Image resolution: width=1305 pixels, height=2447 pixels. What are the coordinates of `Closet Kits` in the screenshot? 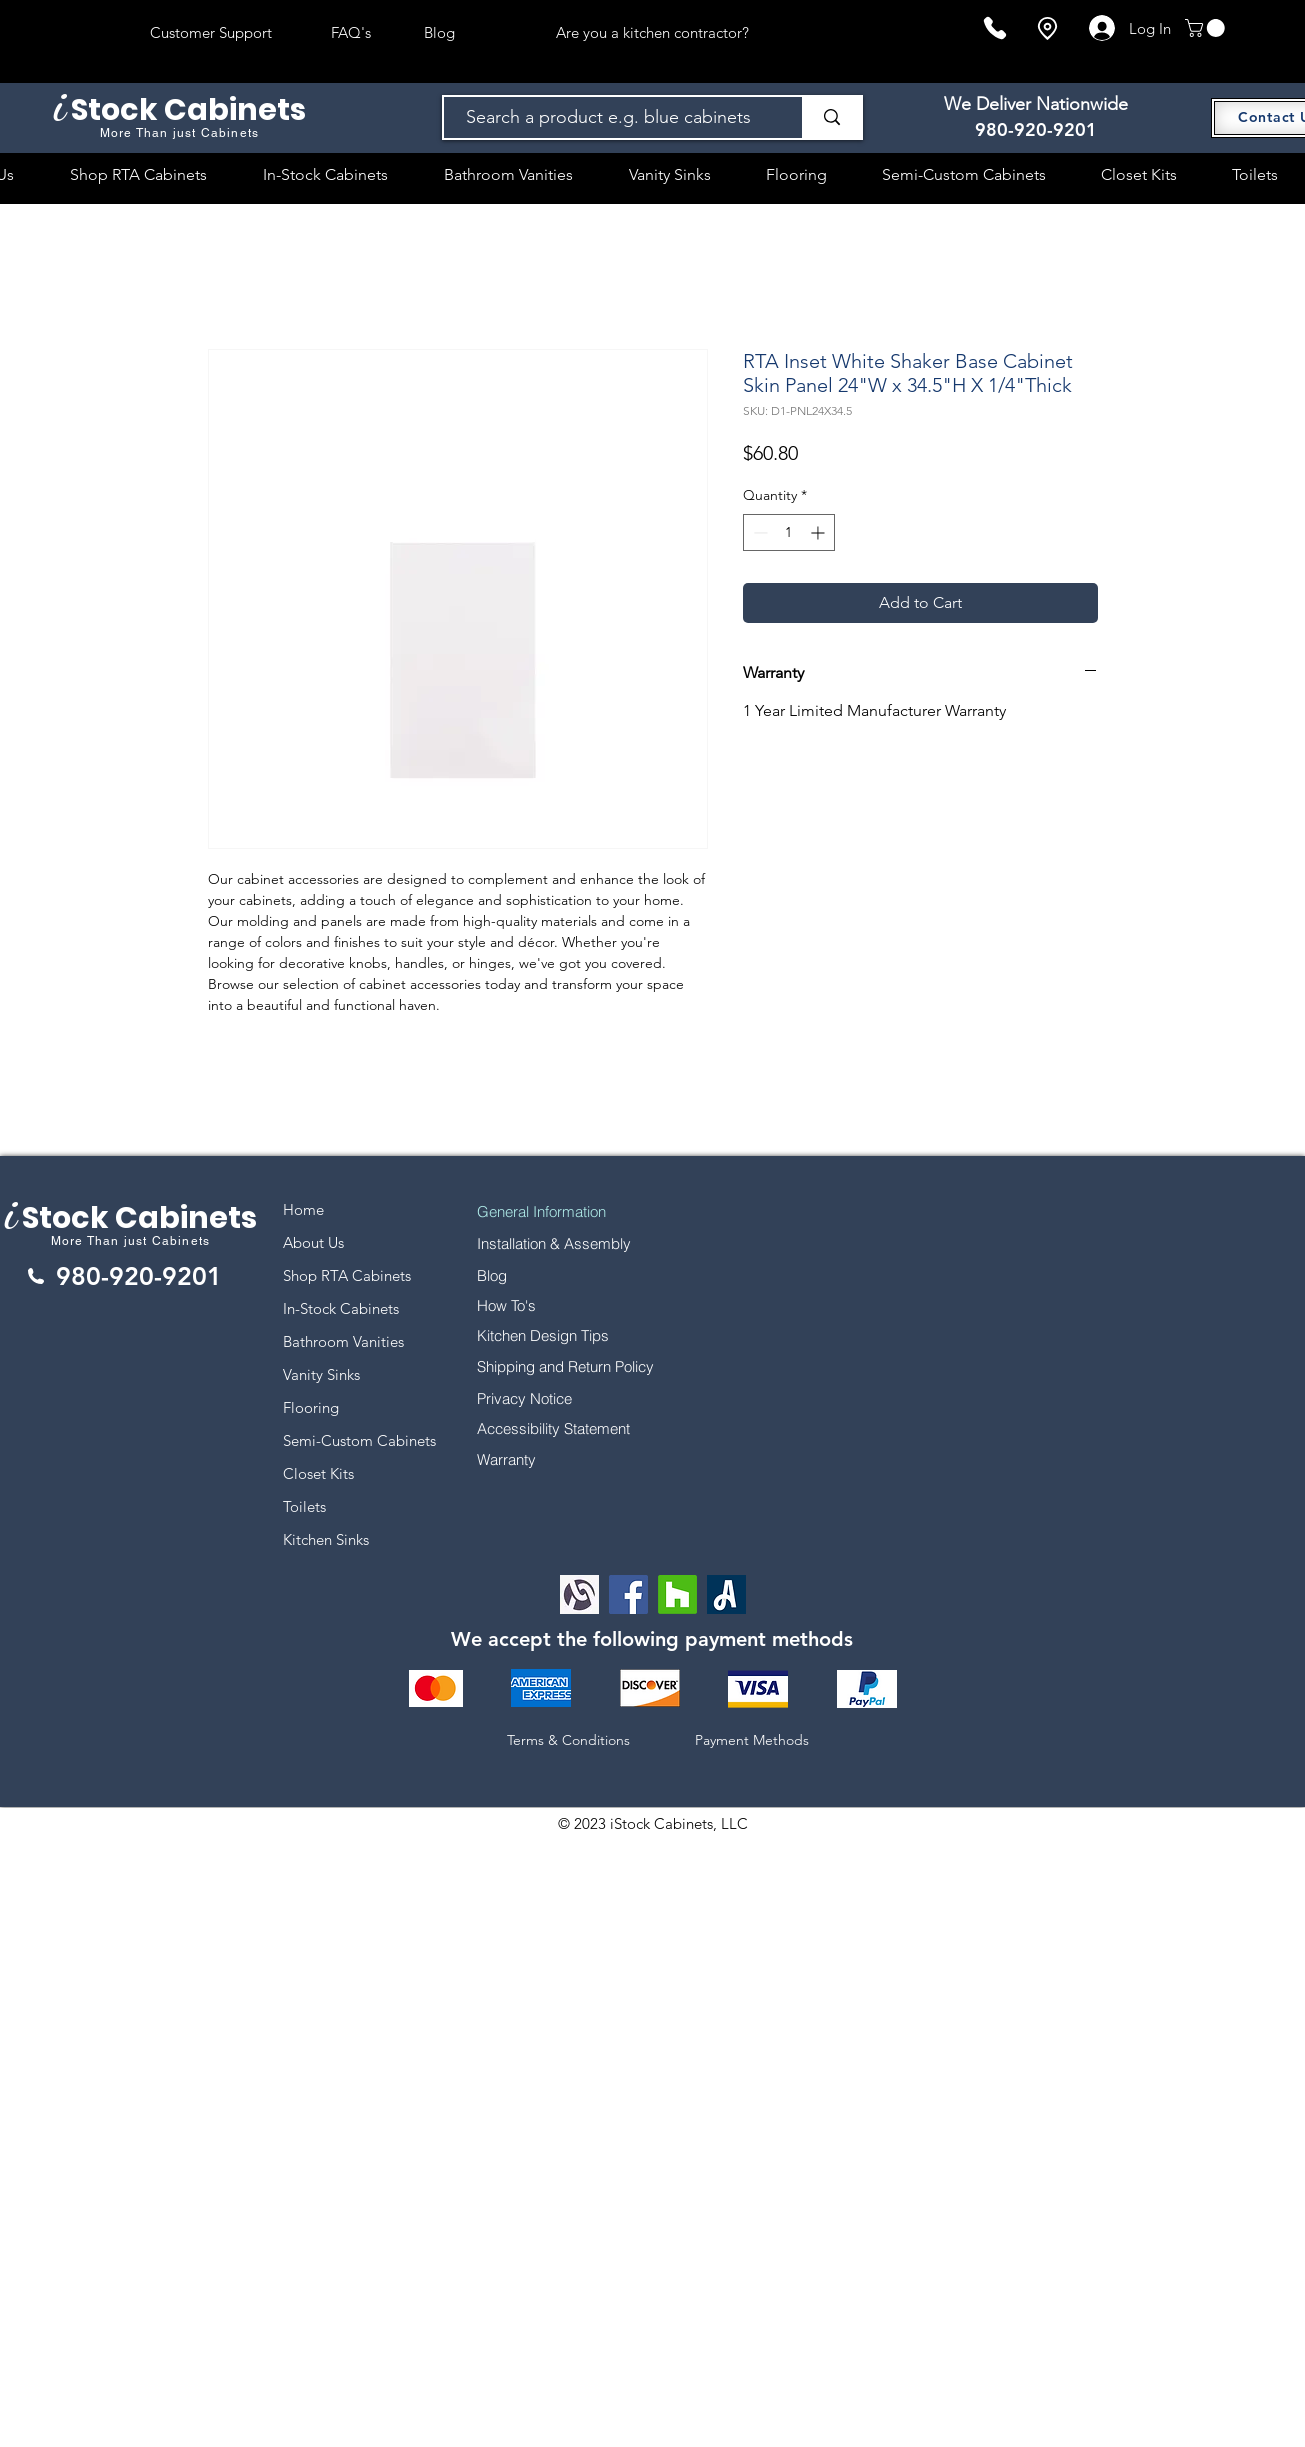 It's located at (318, 1473).